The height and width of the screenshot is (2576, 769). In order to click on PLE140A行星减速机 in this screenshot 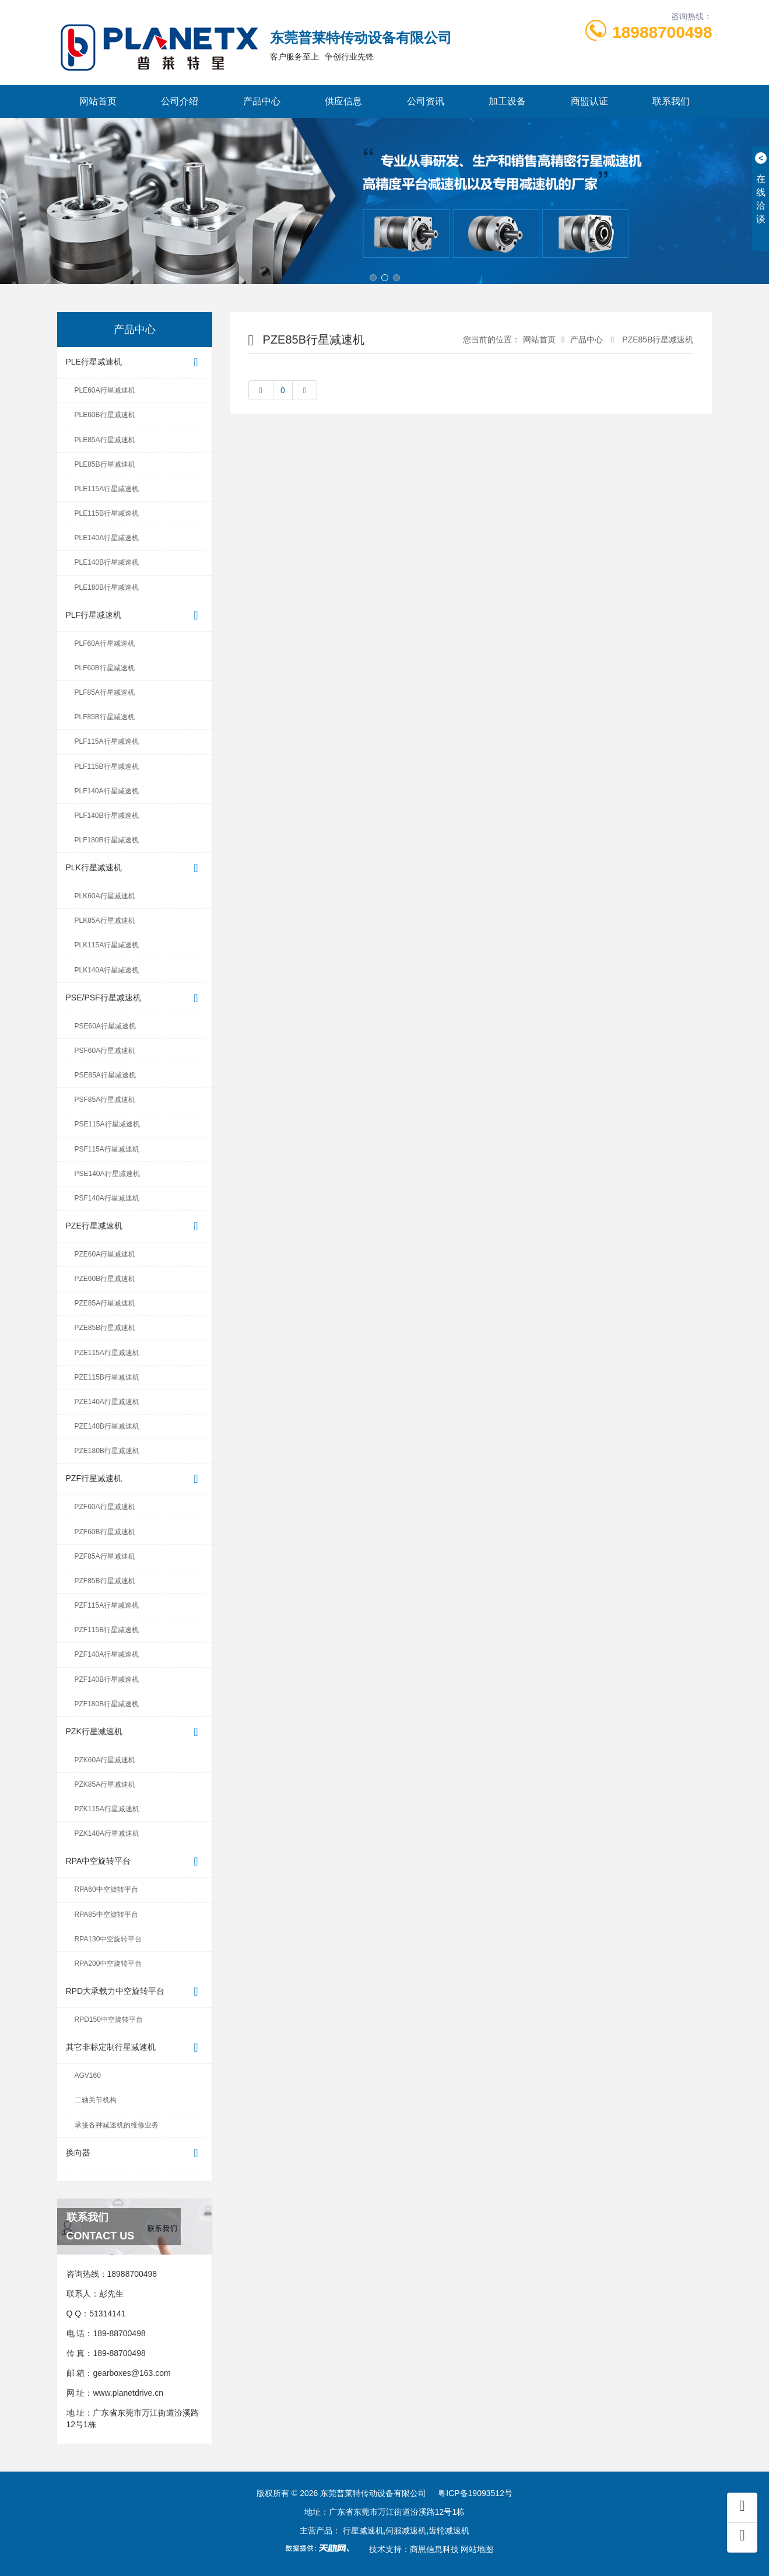, I will do `click(107, 538)`.